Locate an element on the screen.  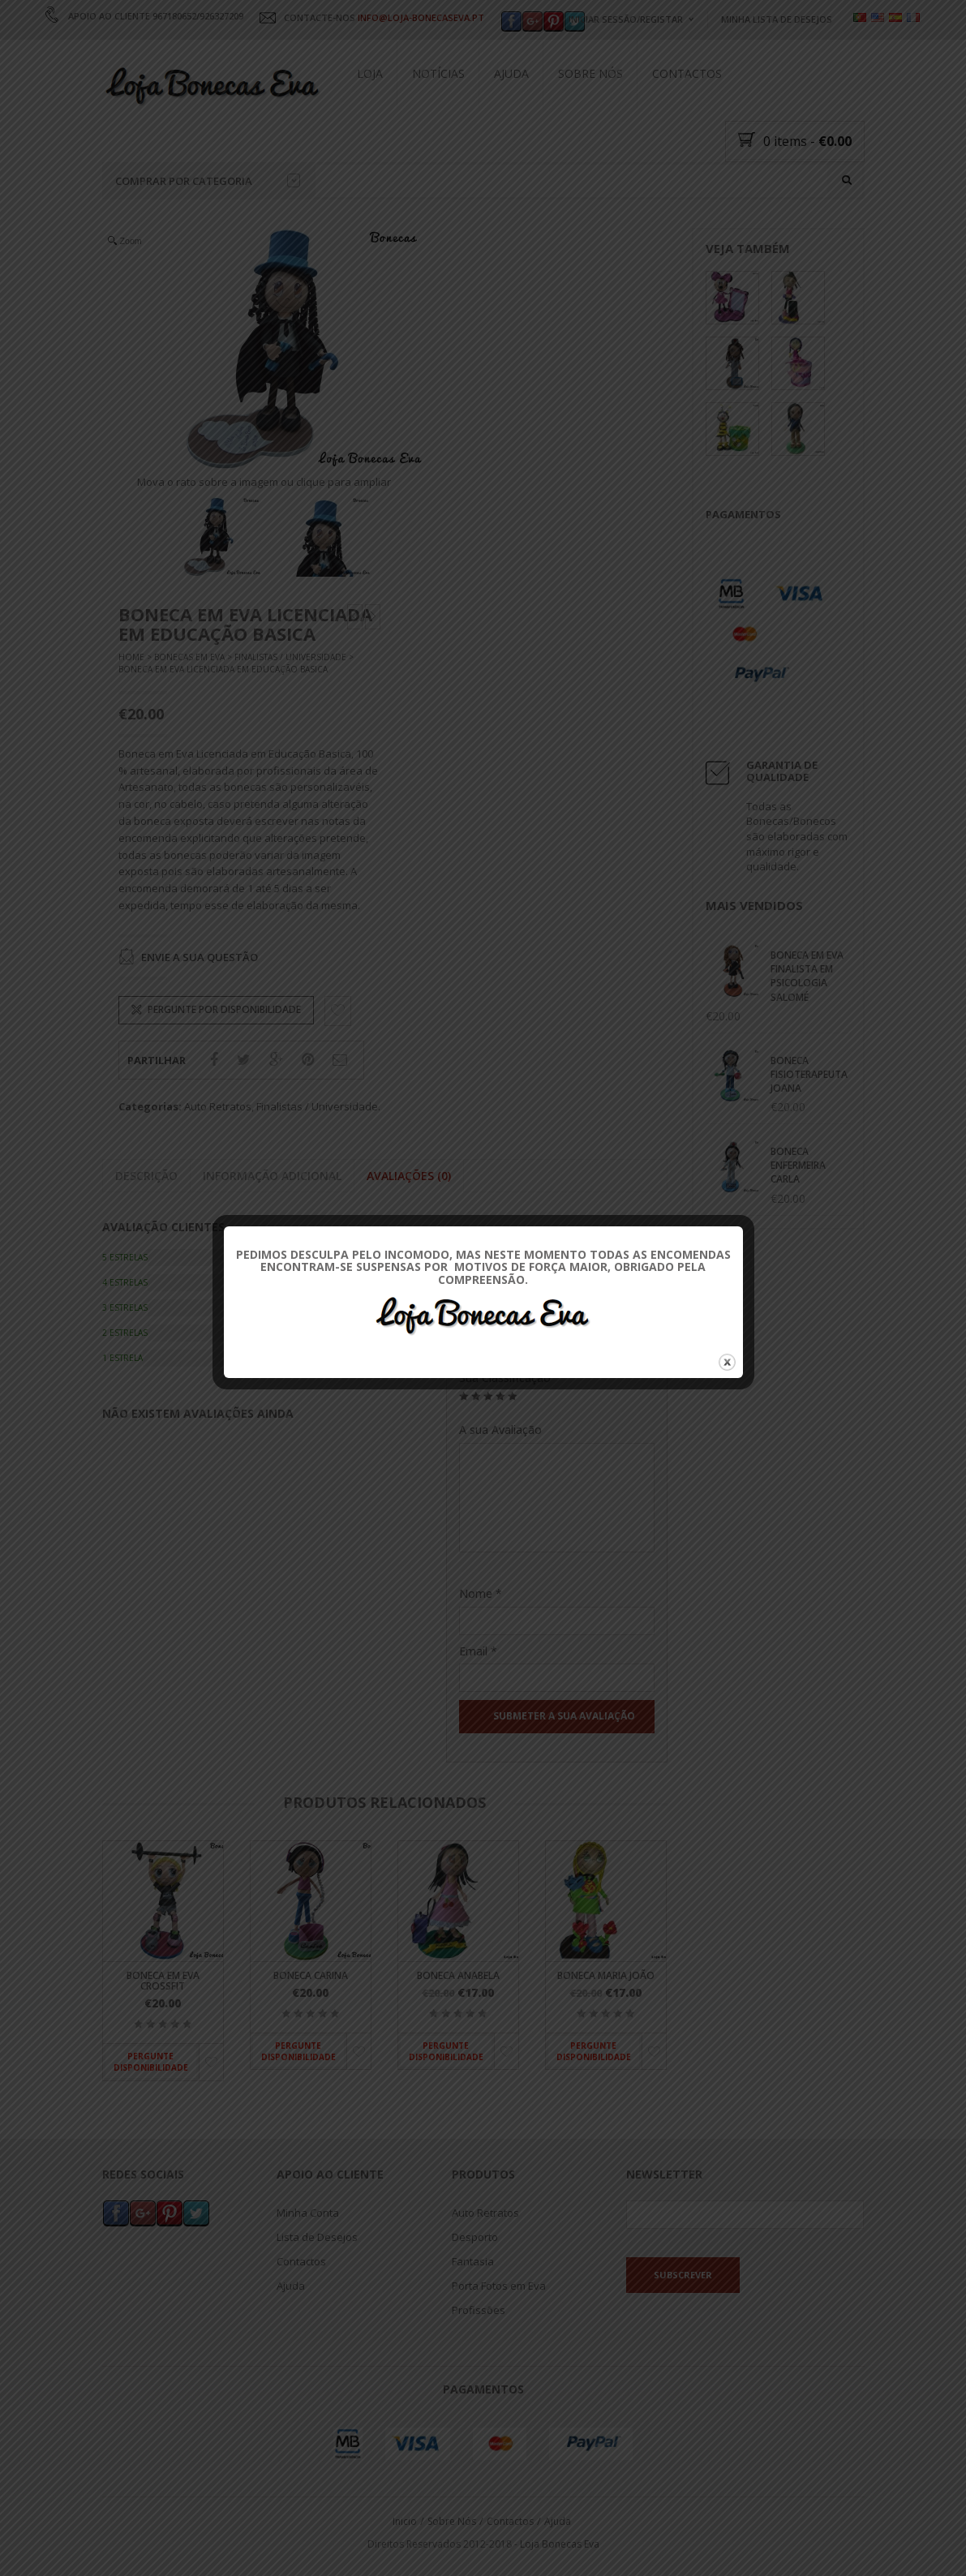
Ajuda is located at coordinates (511, 73).